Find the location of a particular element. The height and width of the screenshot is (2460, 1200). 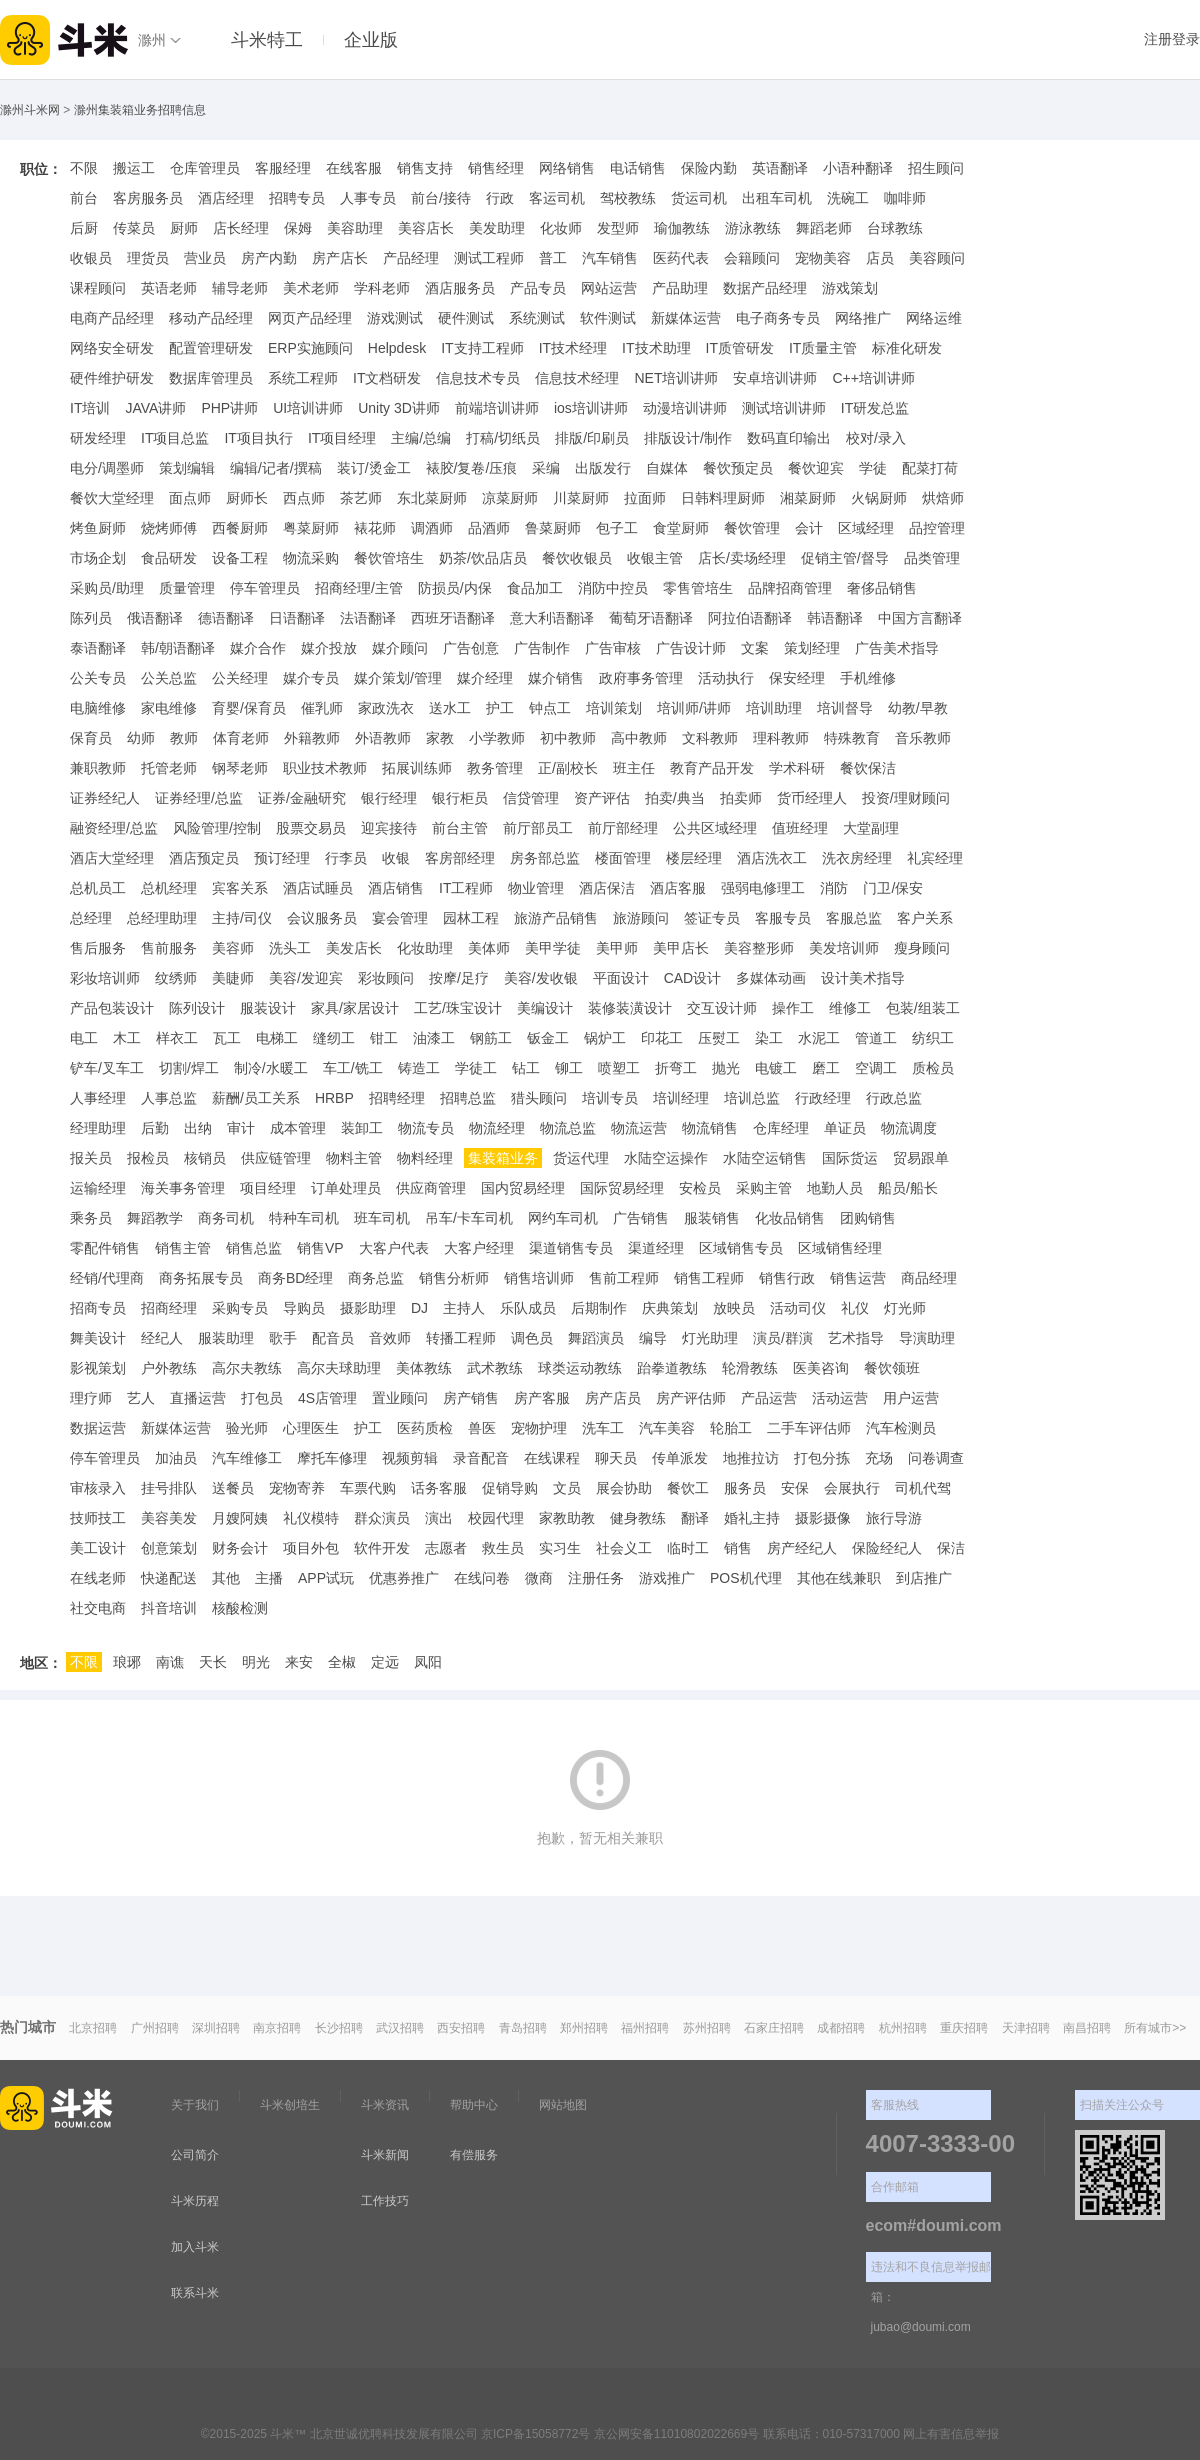

食品研发 is located at coordinates (169, 558).